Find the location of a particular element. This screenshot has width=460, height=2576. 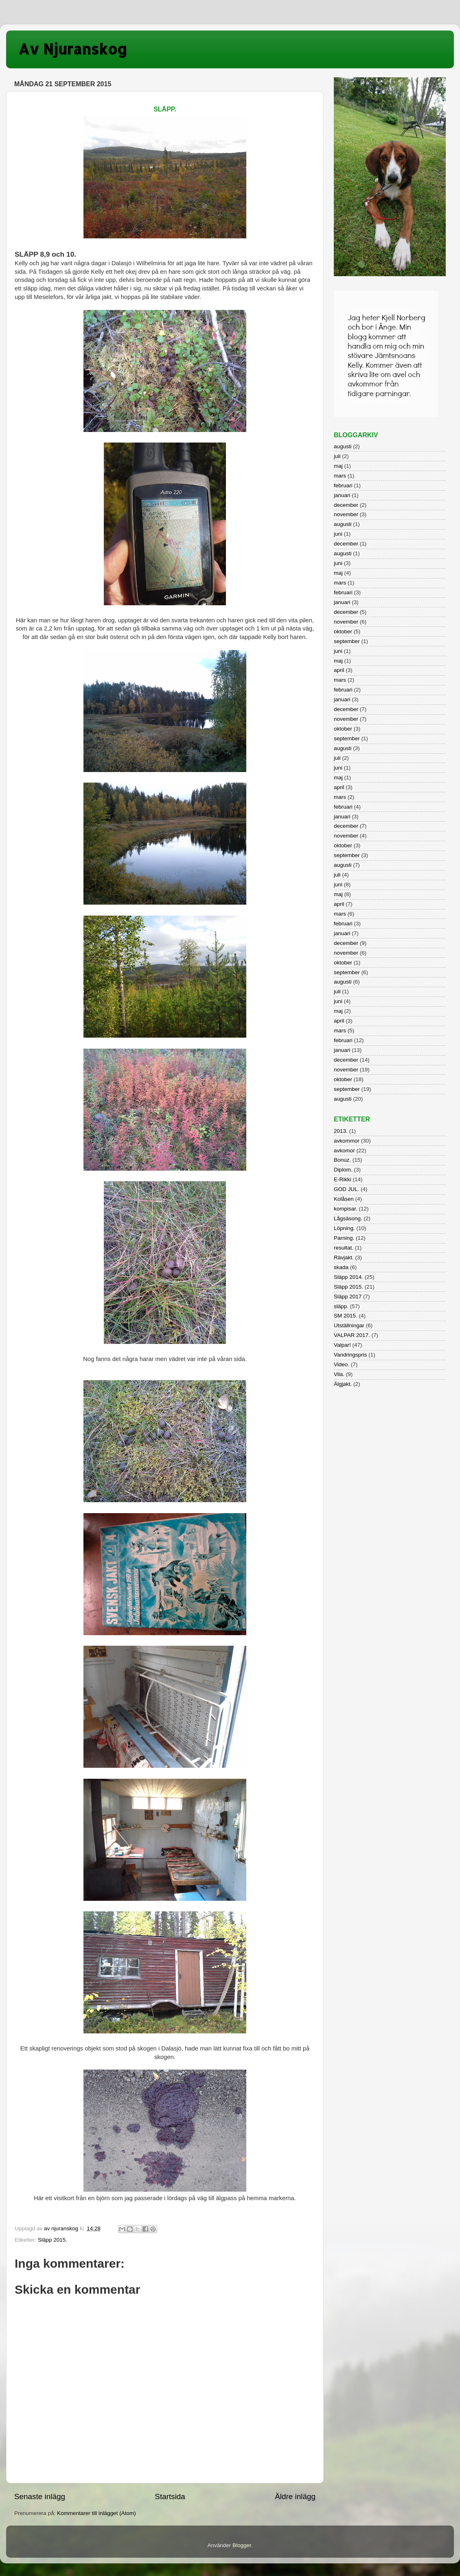

Av Njuranskog is located at coordinates (72, 48).